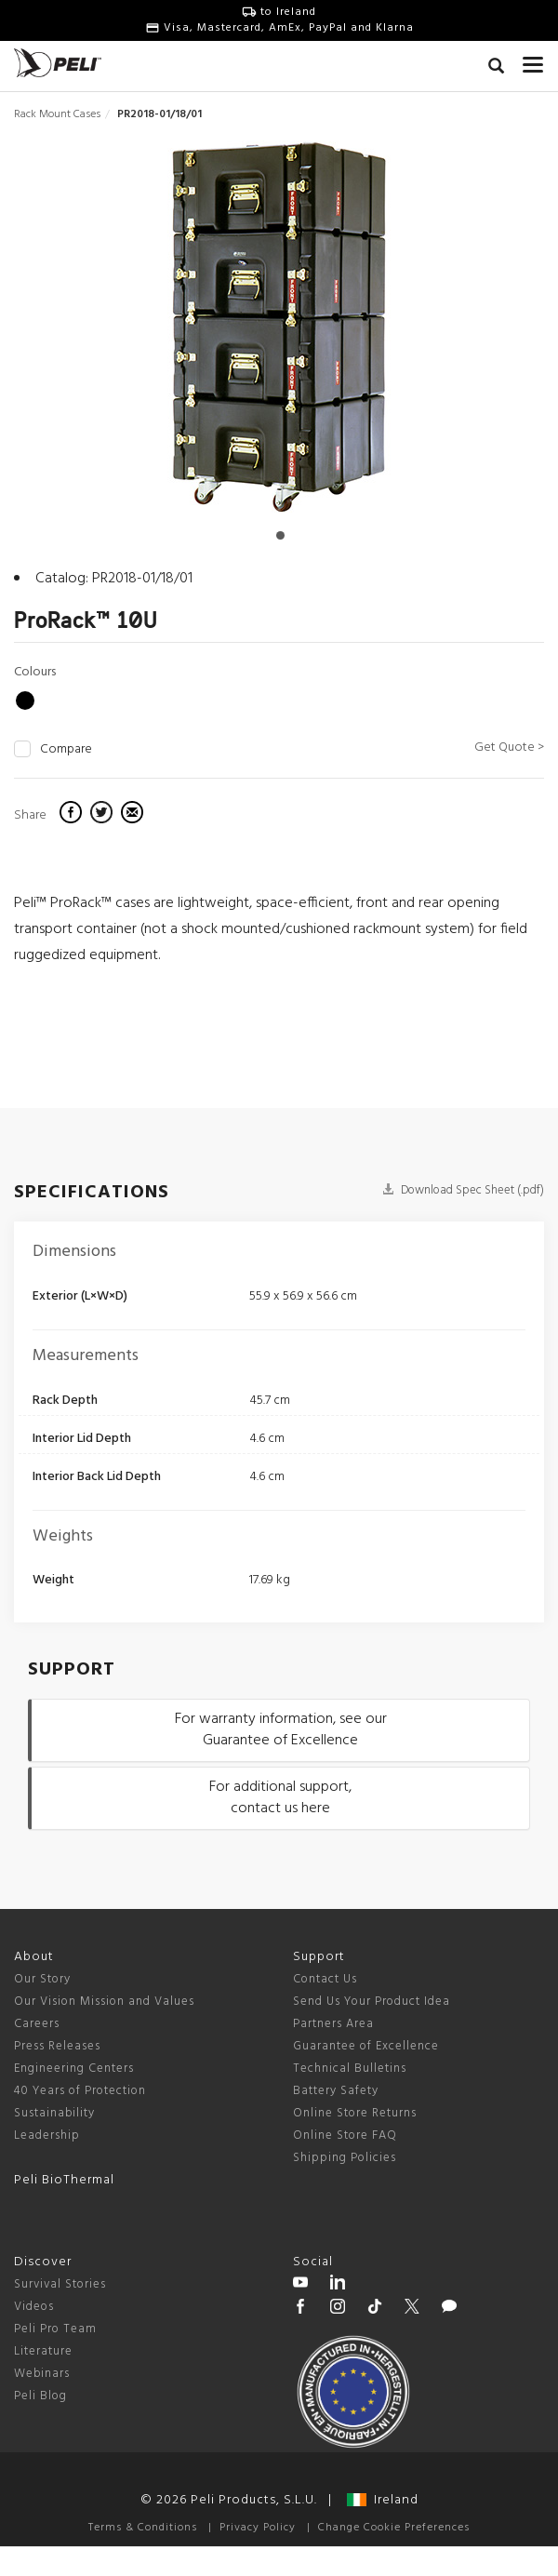 The image size is (558, 2576). Describe the element at coordinates (42, 1979) in the screenshot. I see `Our Story` at that location.